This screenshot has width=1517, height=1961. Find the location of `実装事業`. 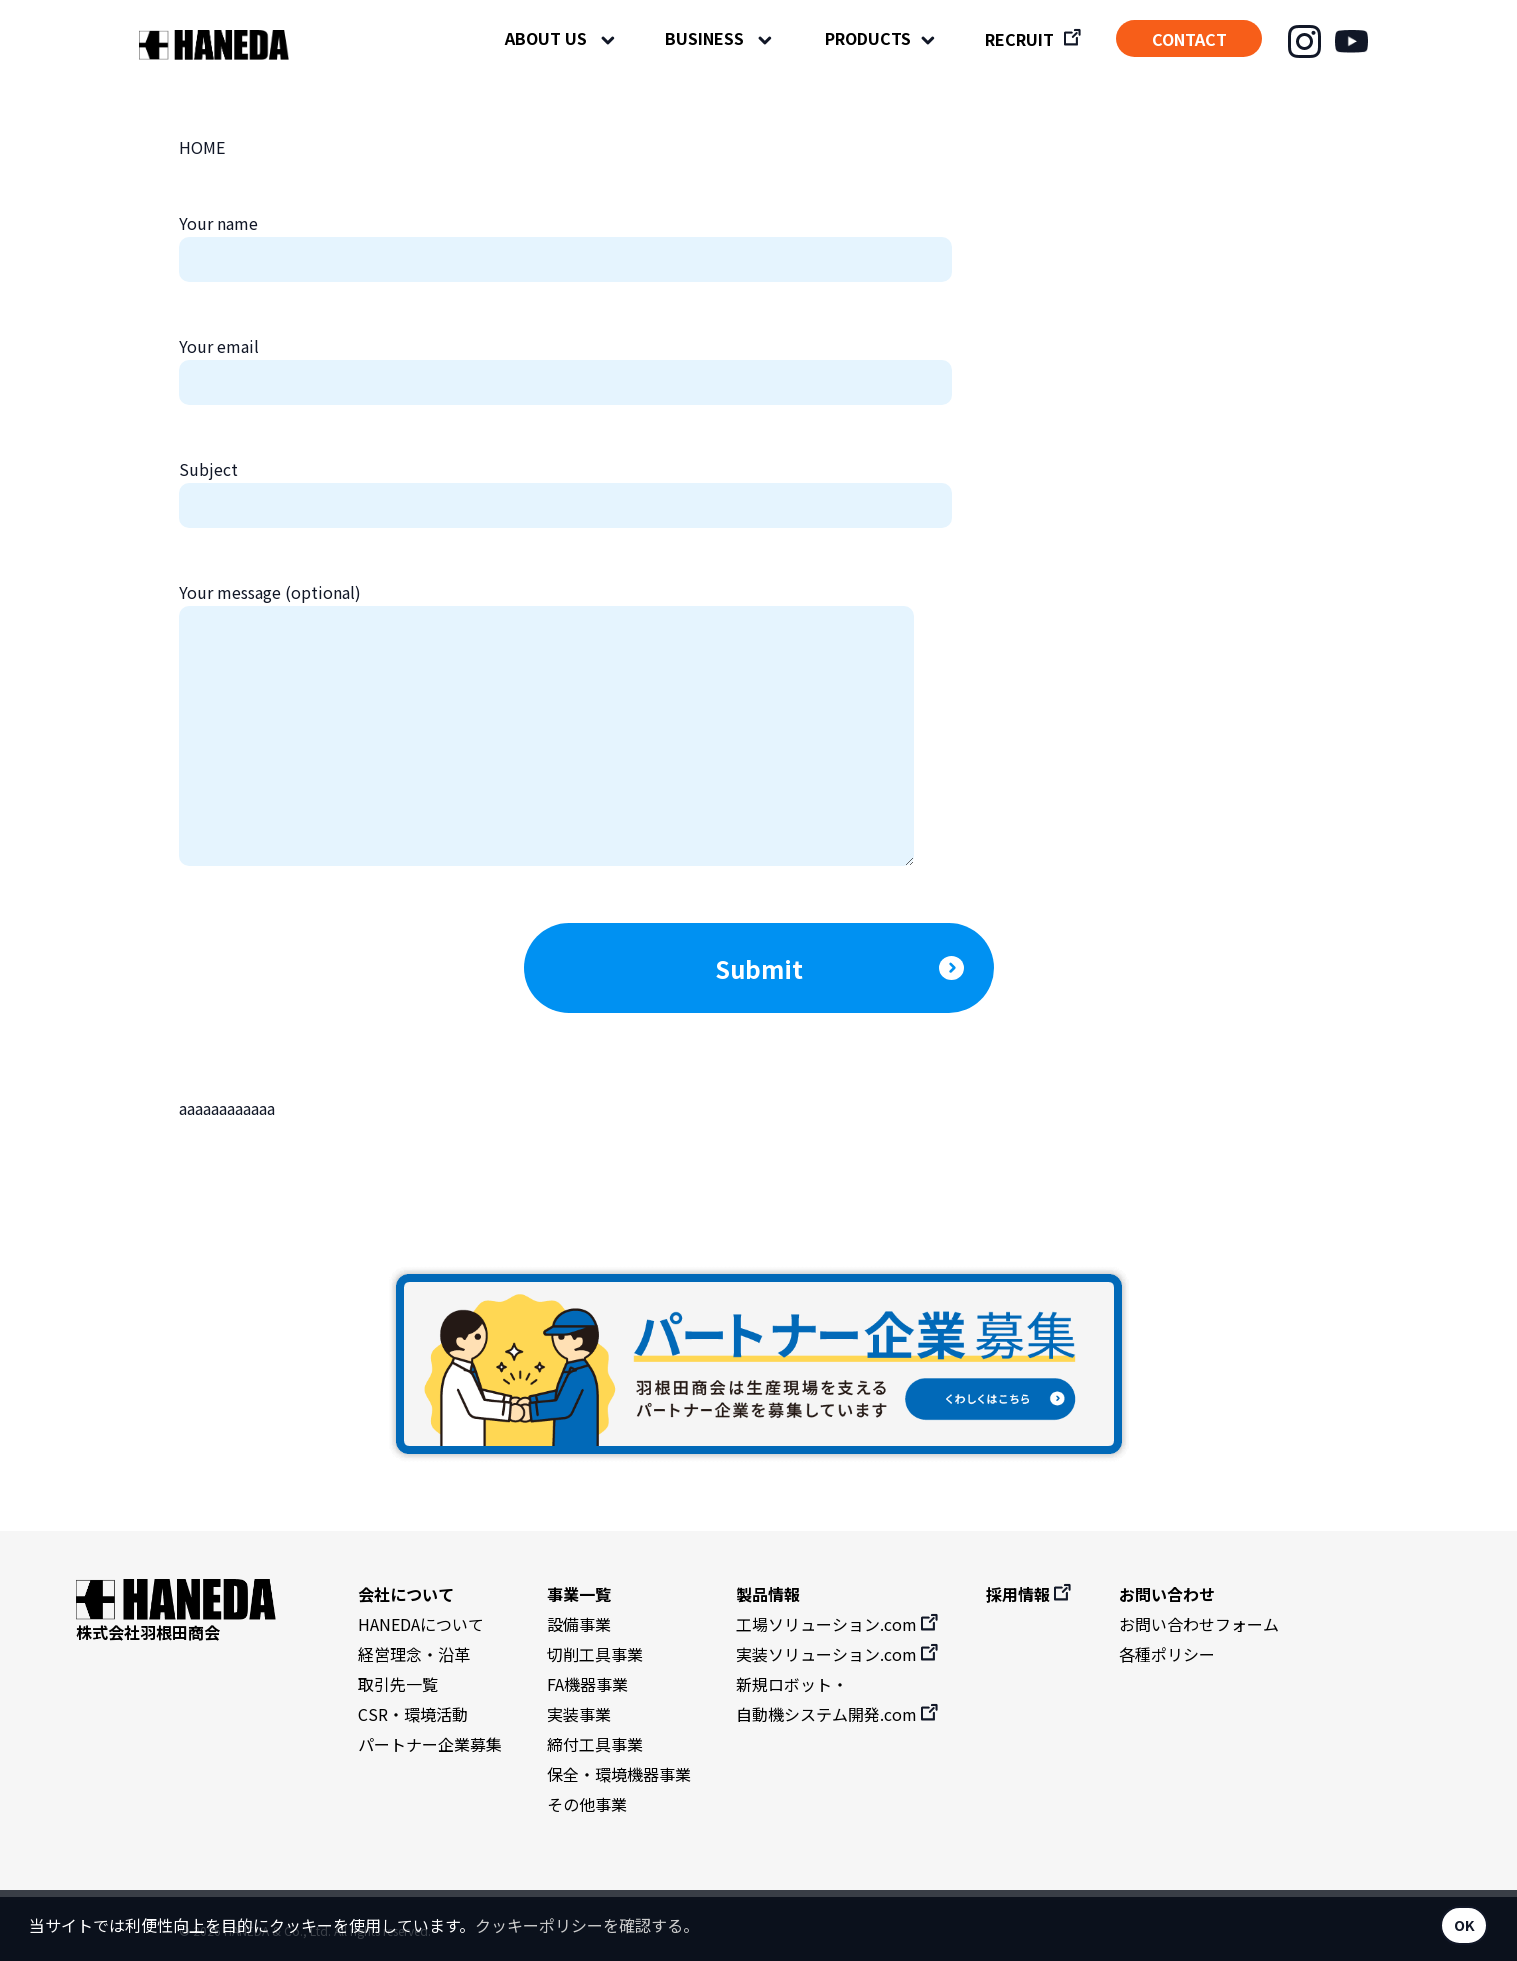

実装事業 is located at coordinates (579, 1714).